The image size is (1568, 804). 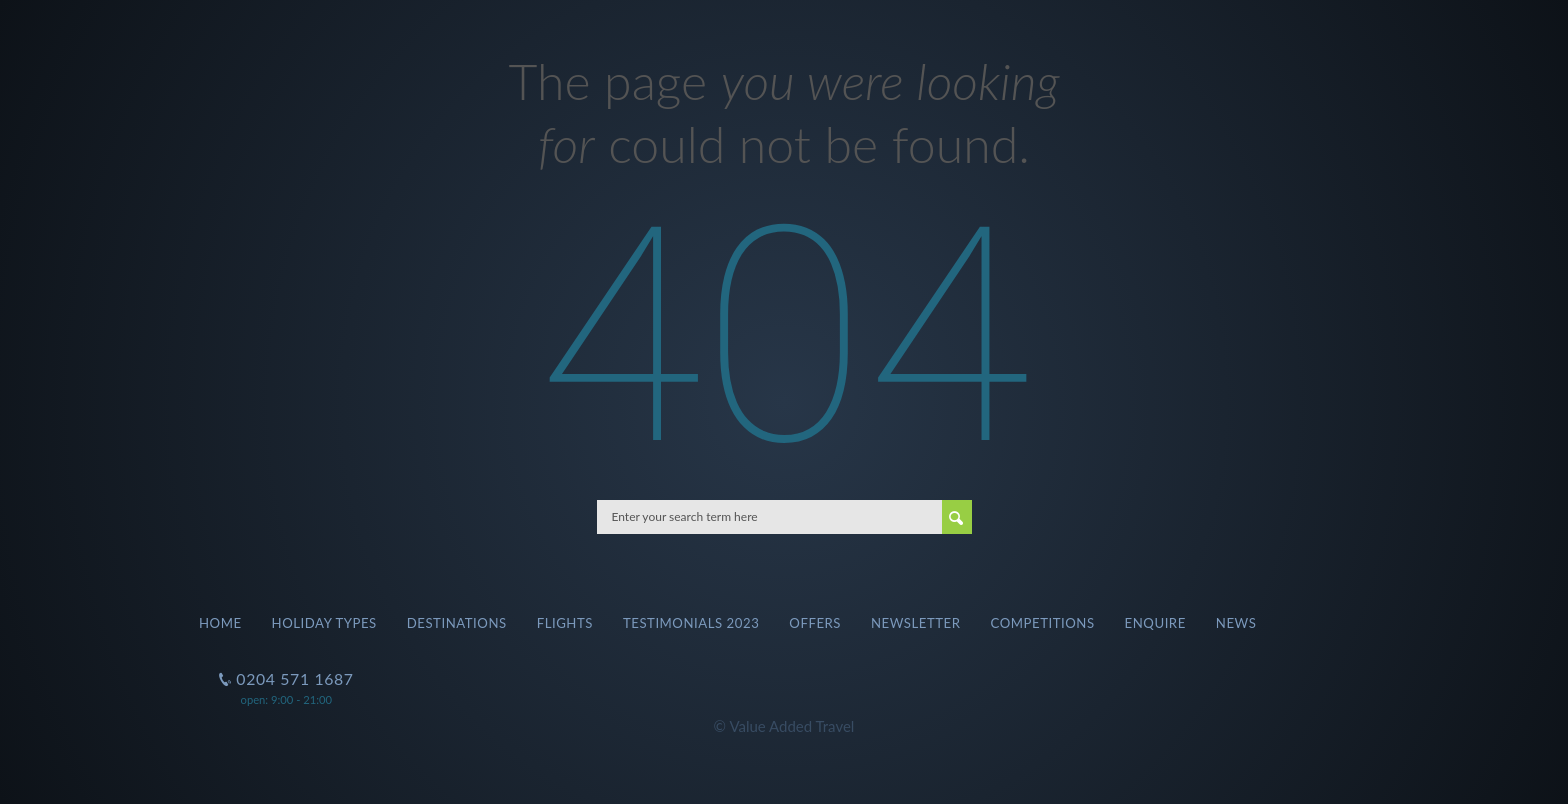 What do you see at coordinates (815, 623) in the screenshot?
I see `Offers` at bounding box center [815, 623].